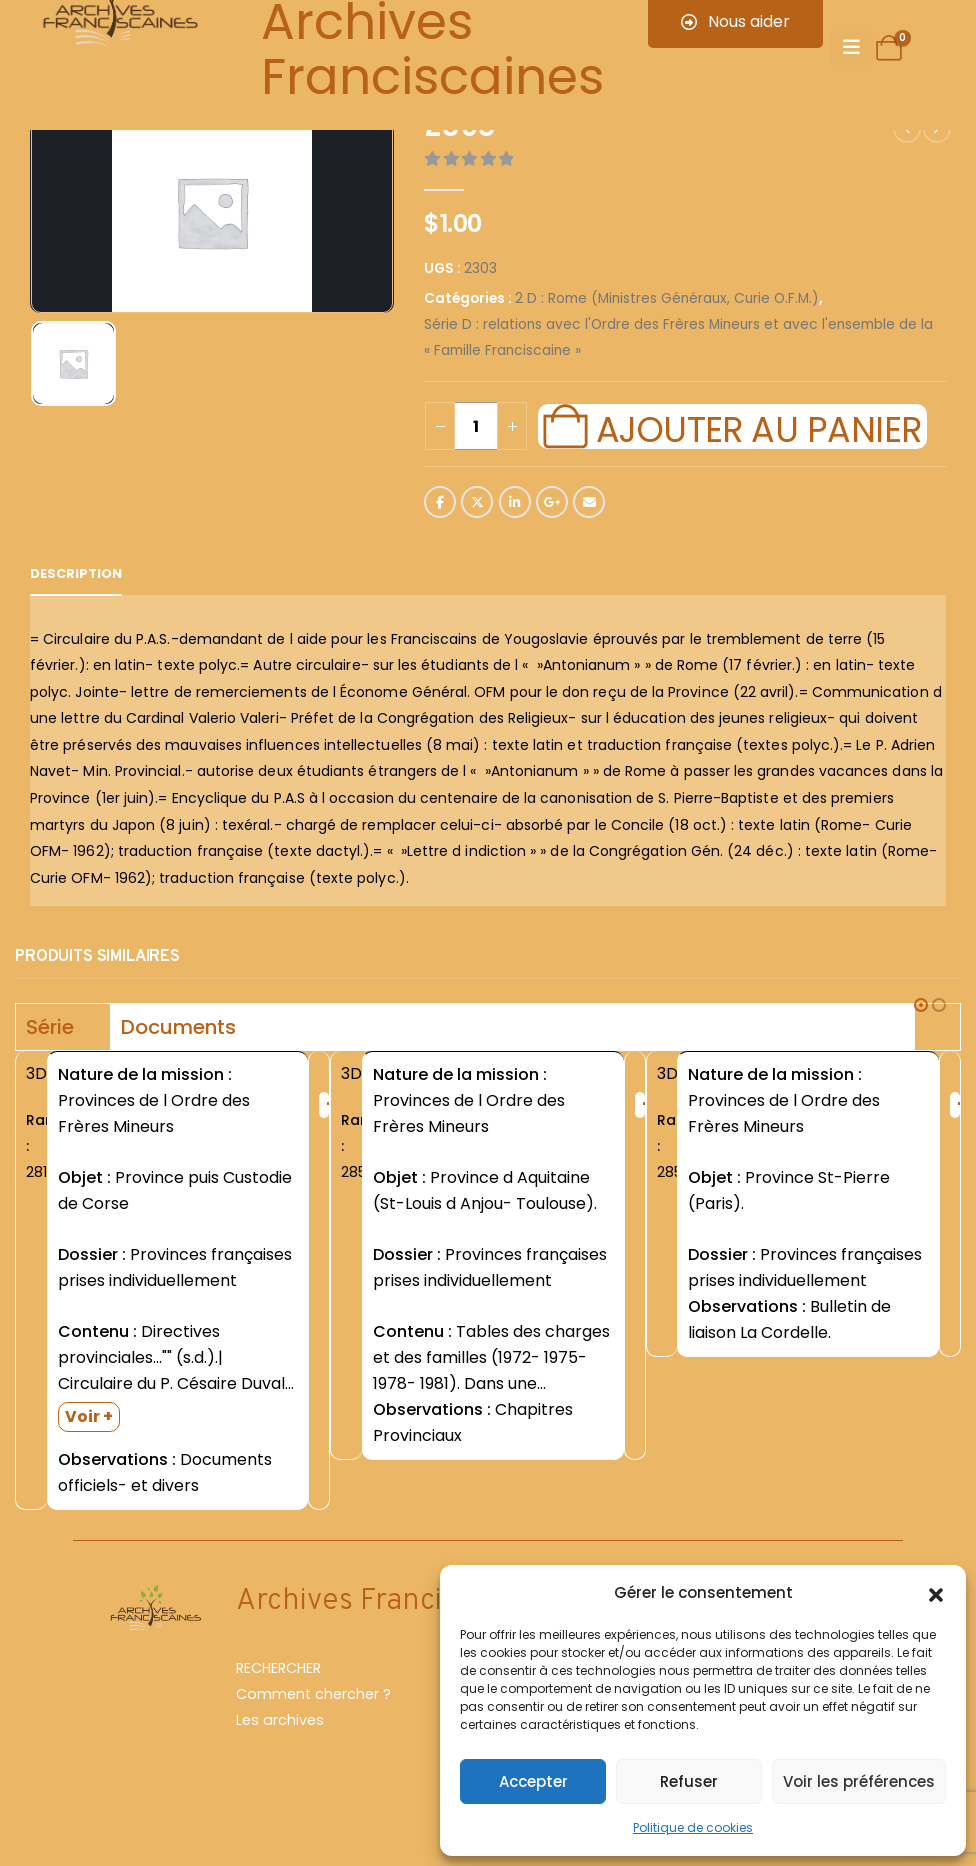 The width and height of the screenshot is (976, 1866). What do you see at coordinates (552, 502) in the screenshot?
I see `Google +` at bounding box center [552, 502].